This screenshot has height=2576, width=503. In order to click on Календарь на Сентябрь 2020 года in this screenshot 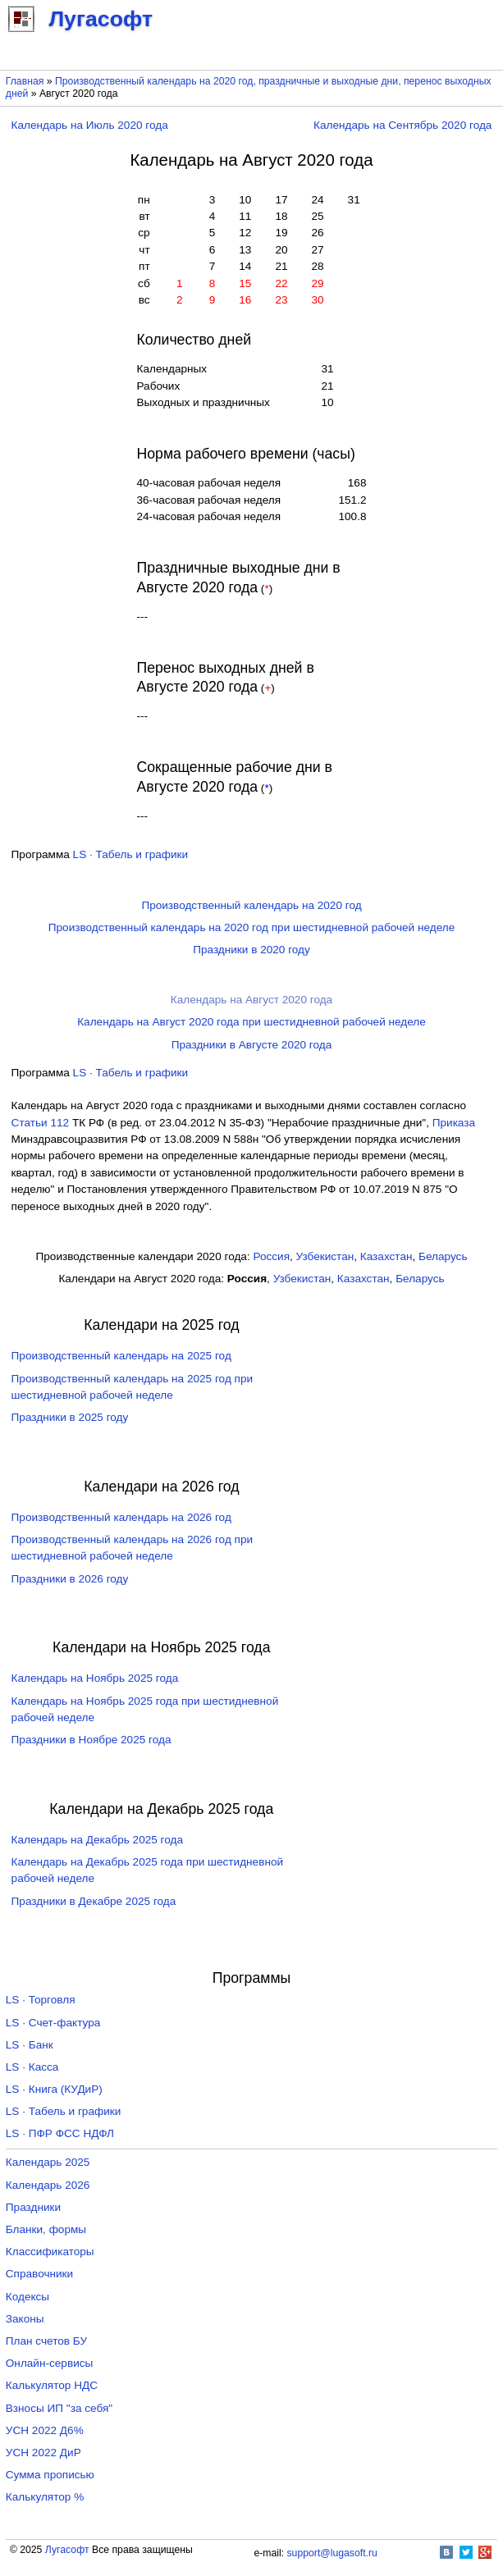, I will do `click(402, 125)`.